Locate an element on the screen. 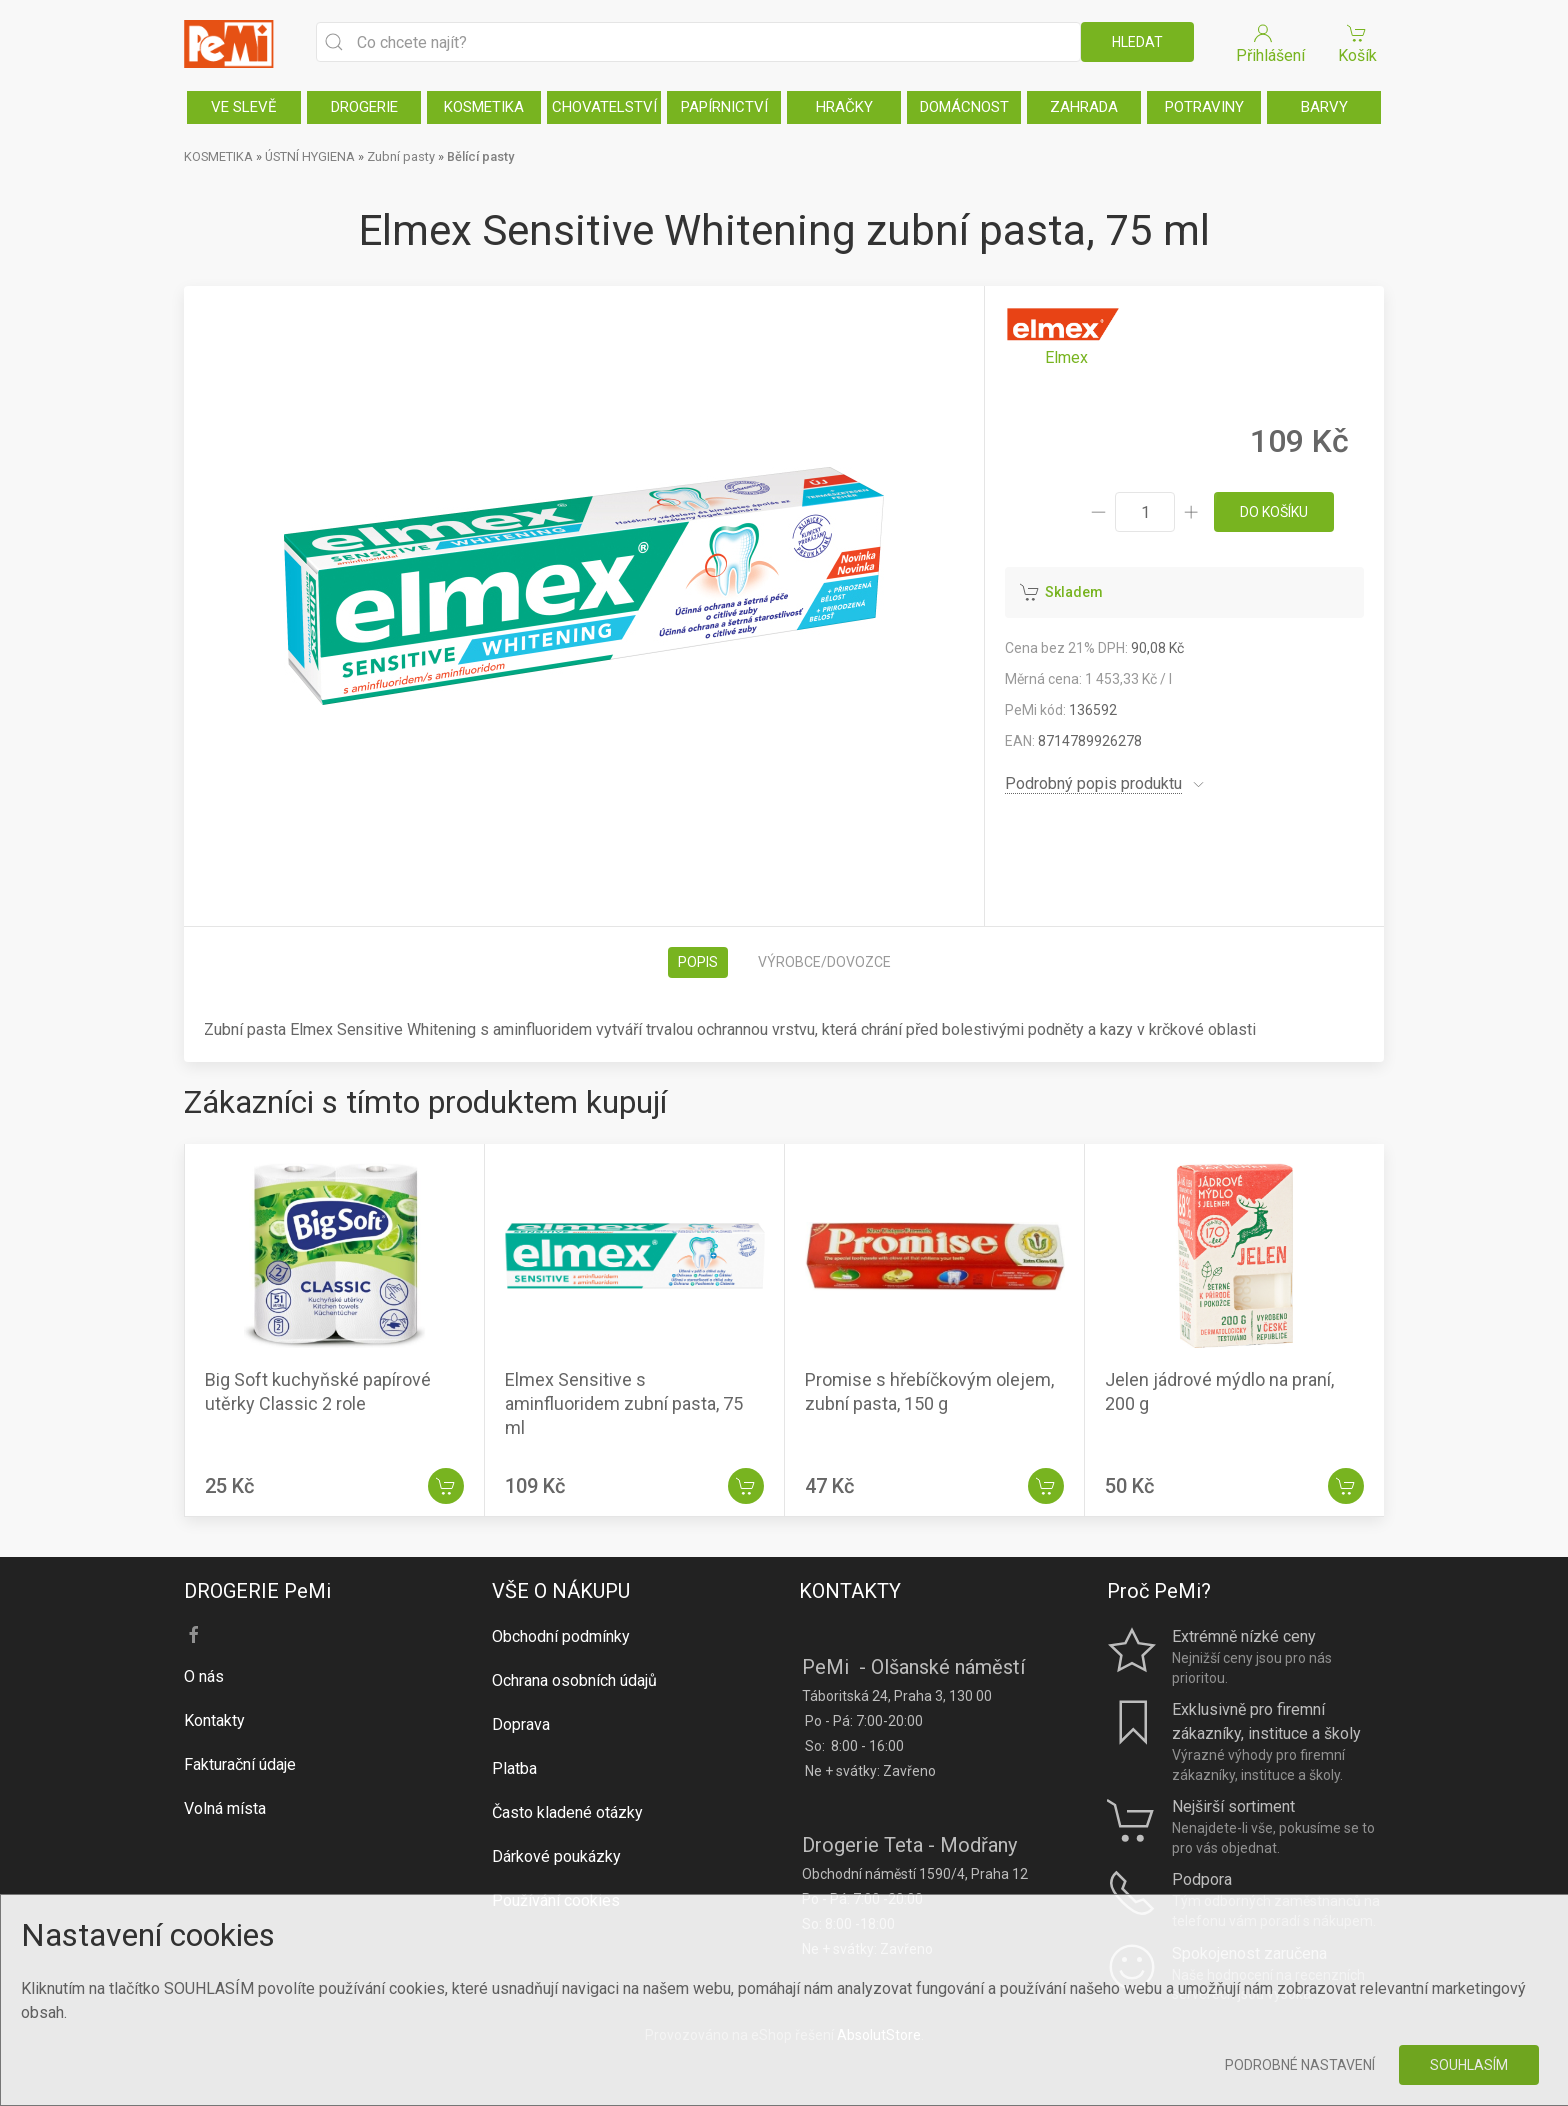 This screenshot has width=1568, height=2106. Fakturační údaje is located at coordinates (240, 1764).